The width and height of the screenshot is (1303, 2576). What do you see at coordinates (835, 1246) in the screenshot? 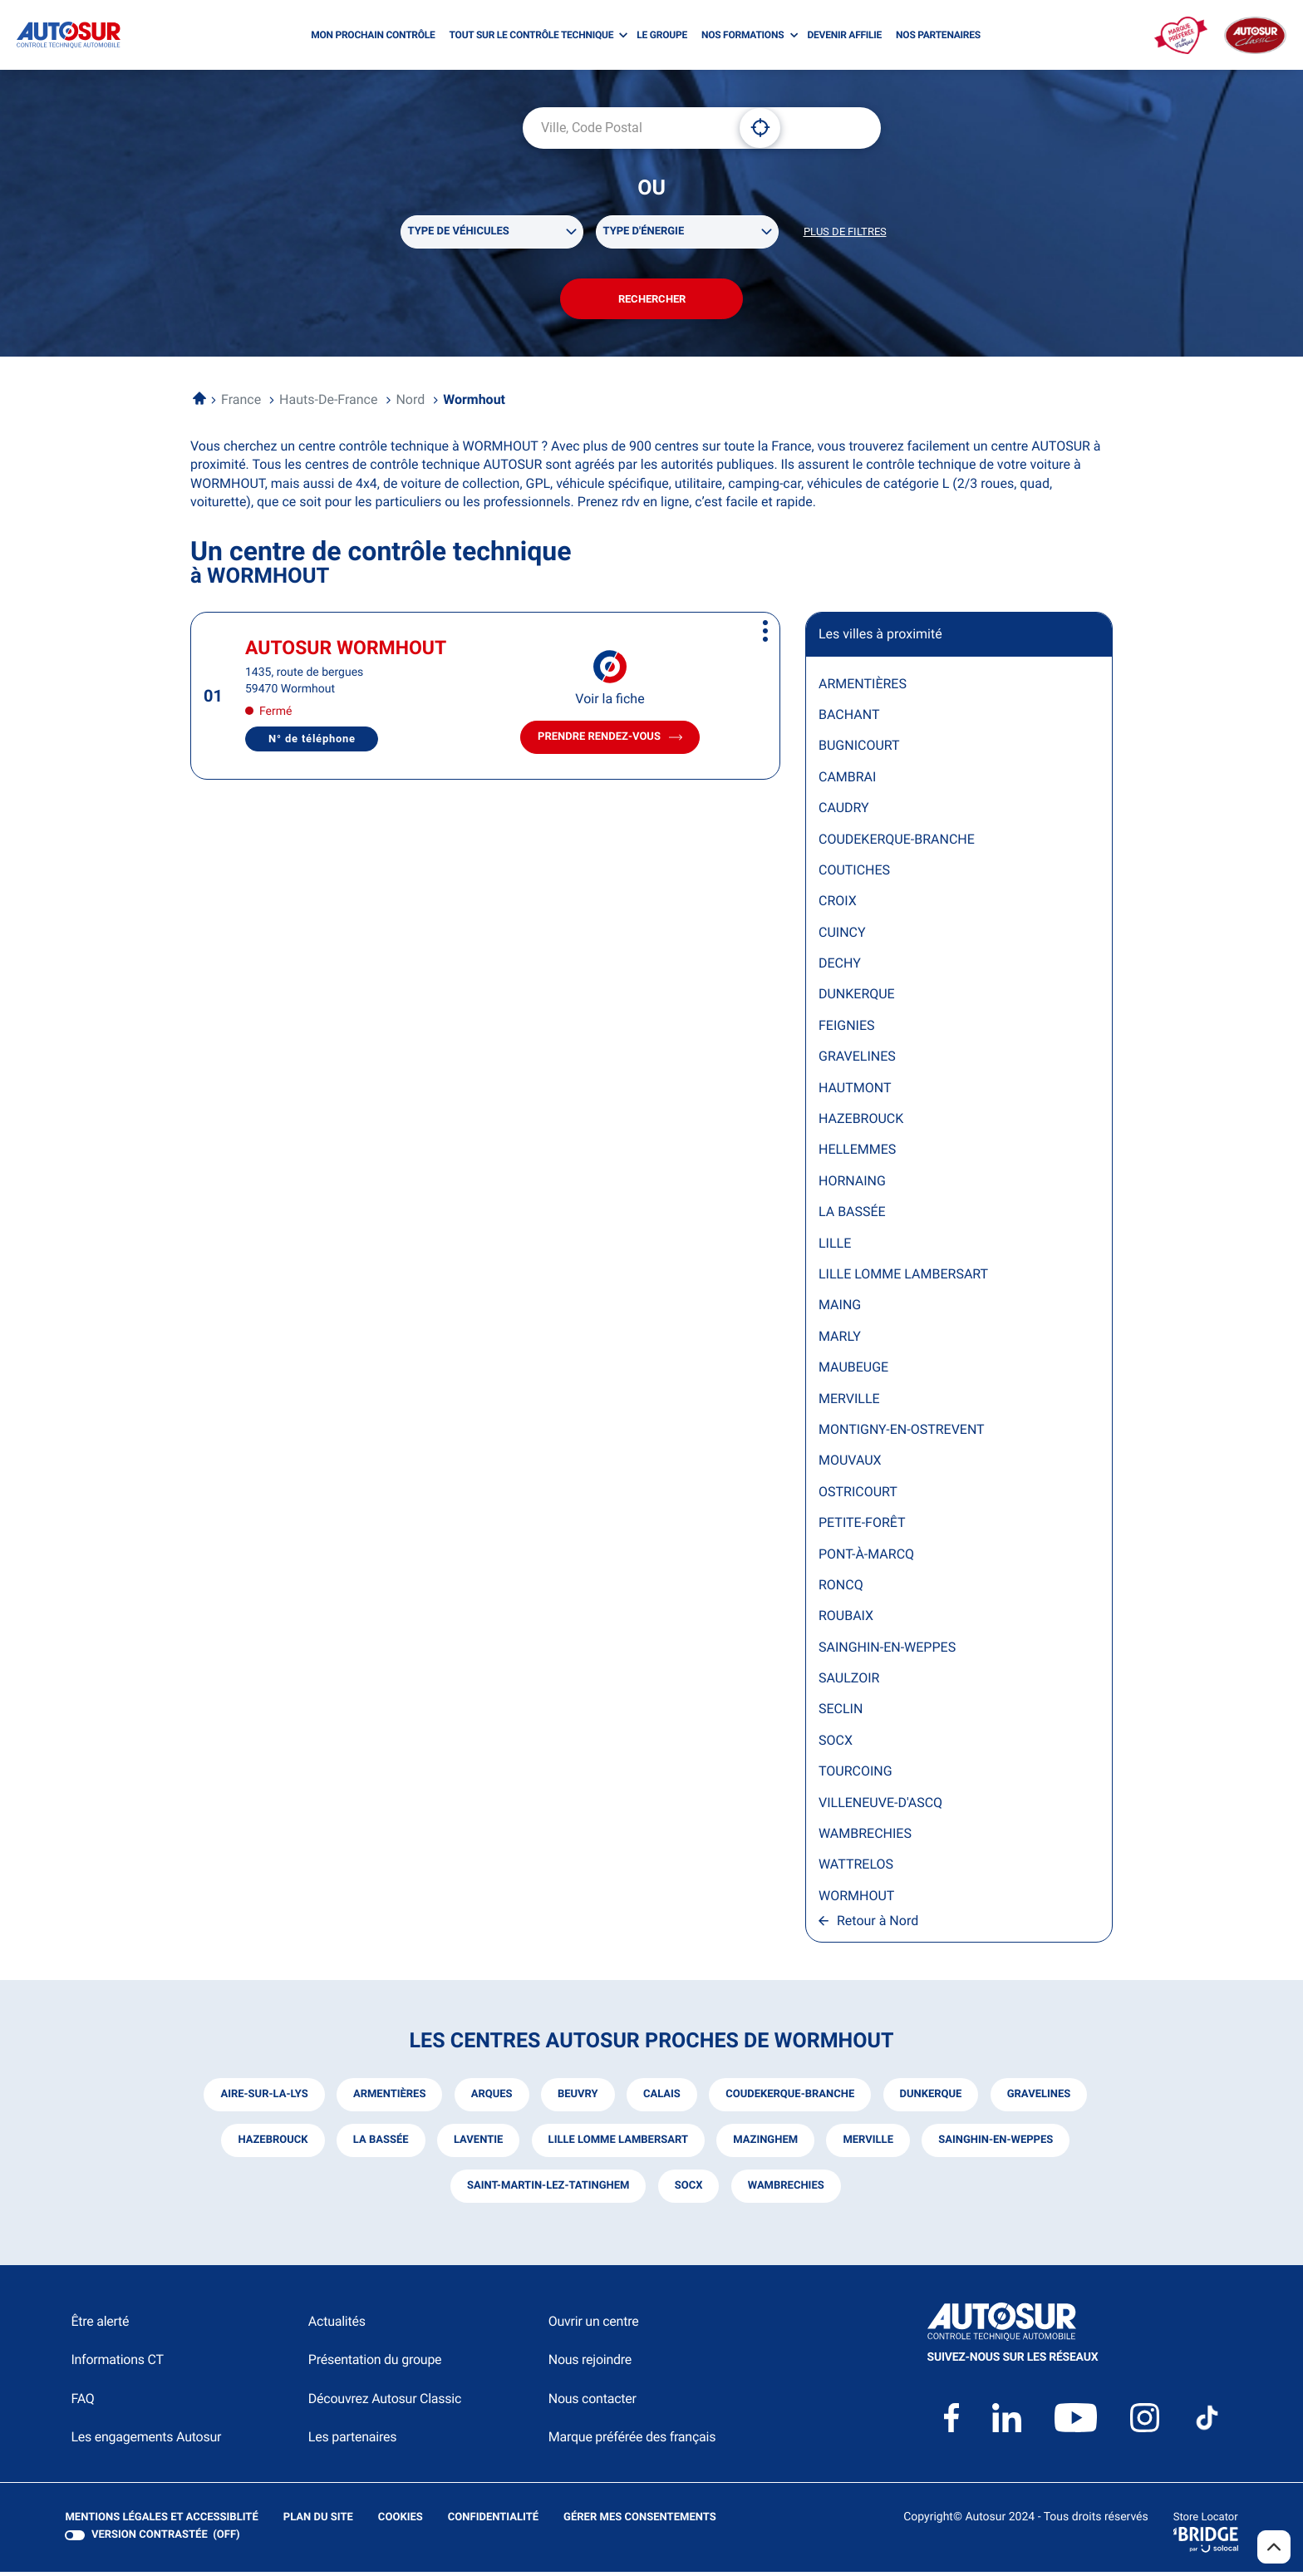
I see `LILLE` at bounding box center [835, 1246].